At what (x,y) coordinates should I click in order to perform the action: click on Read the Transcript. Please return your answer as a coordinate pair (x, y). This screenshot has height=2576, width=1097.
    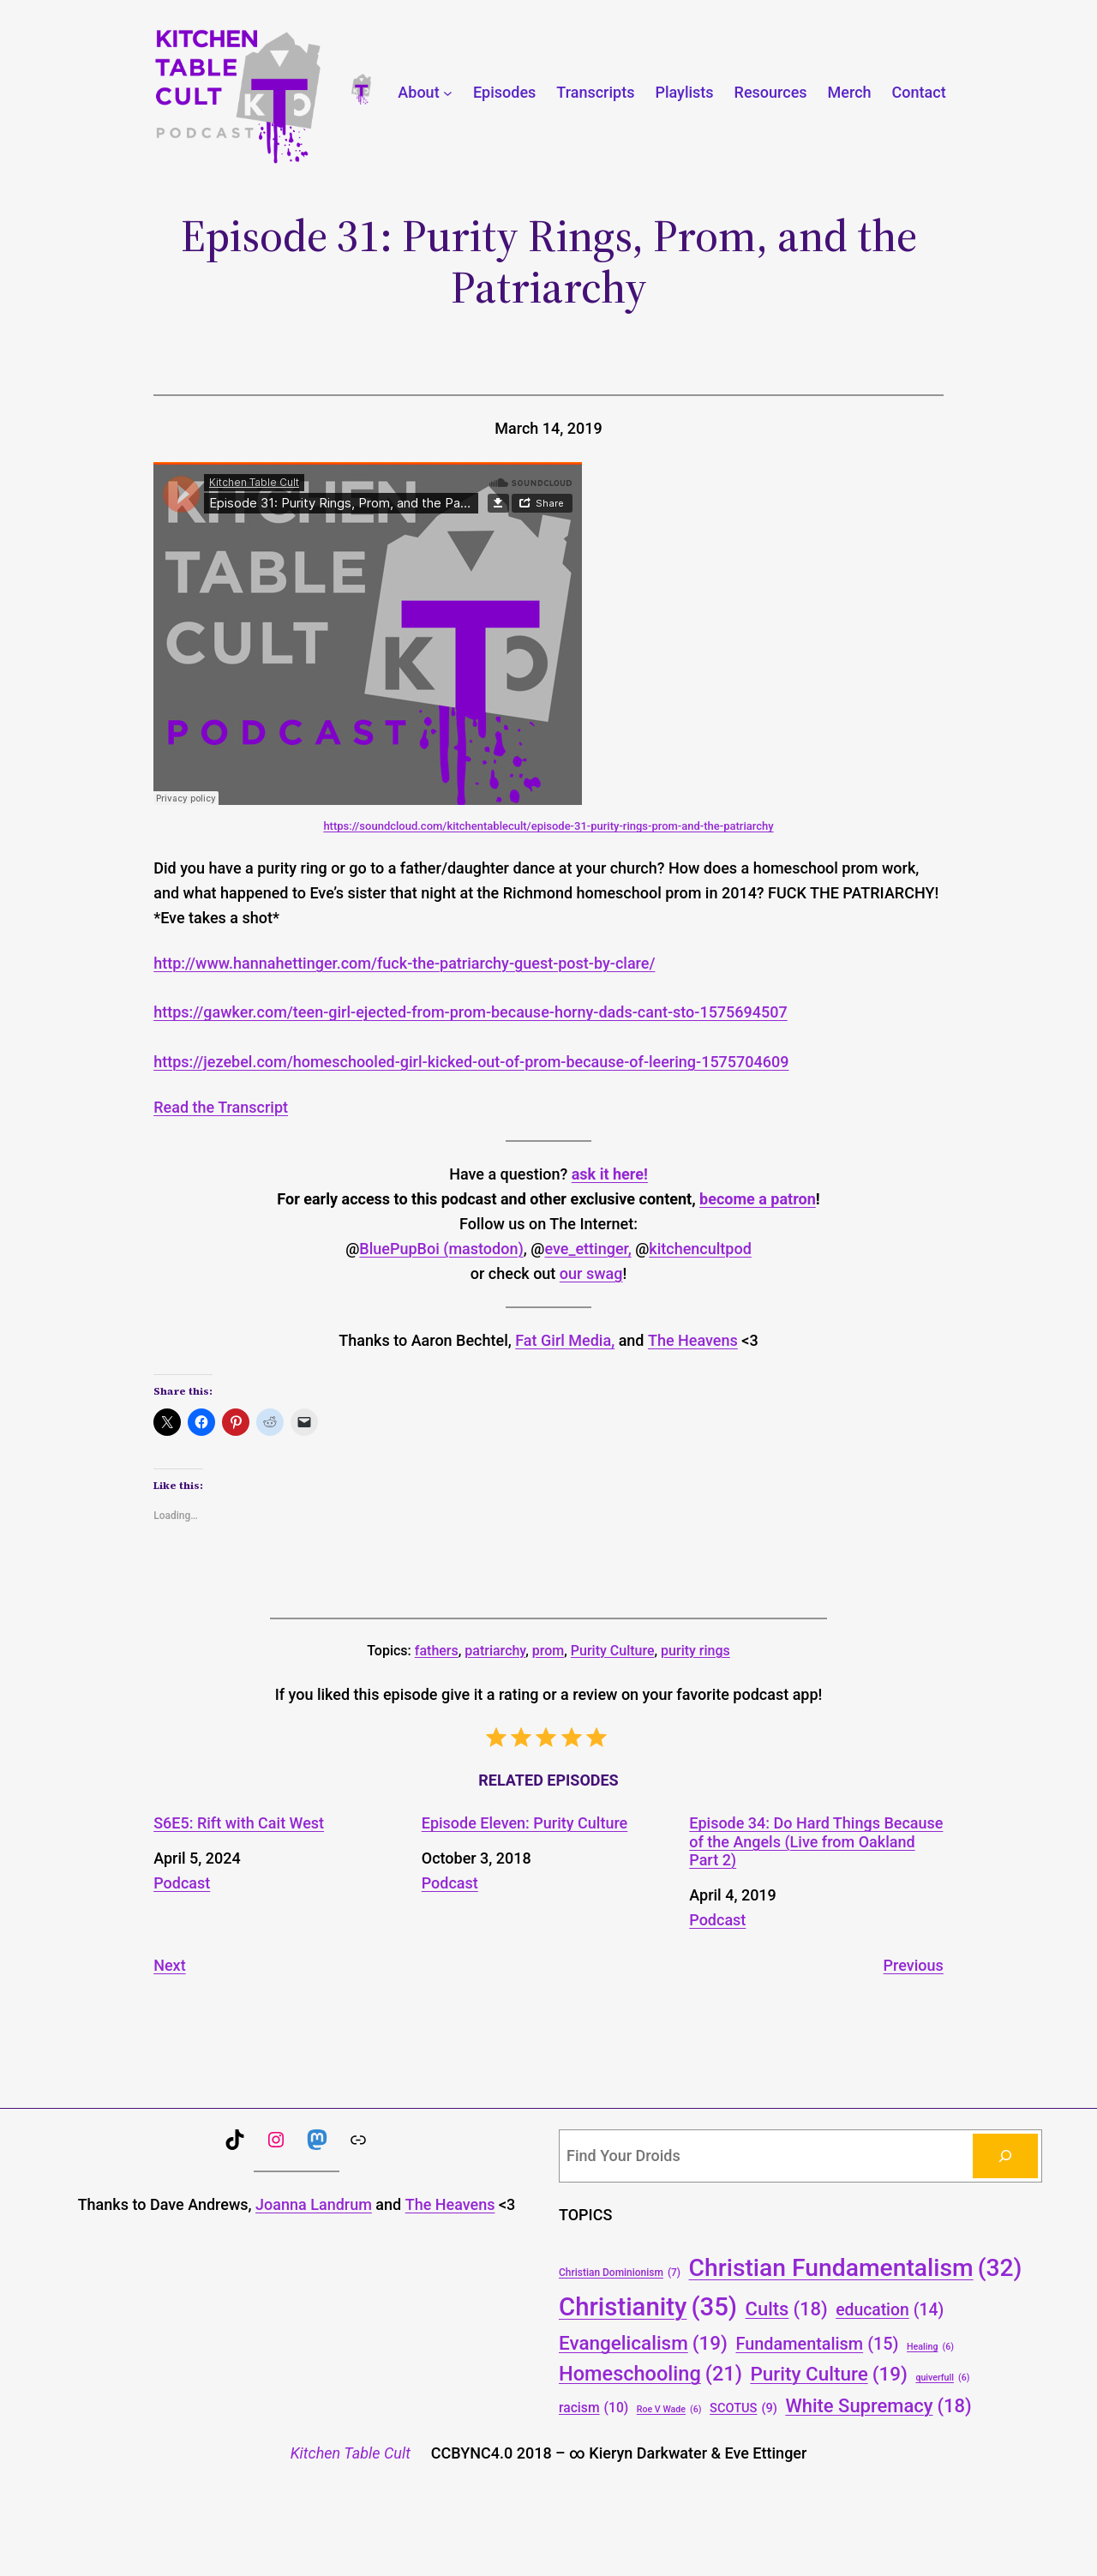
    Looking at the image, I should click on (220, 1107).